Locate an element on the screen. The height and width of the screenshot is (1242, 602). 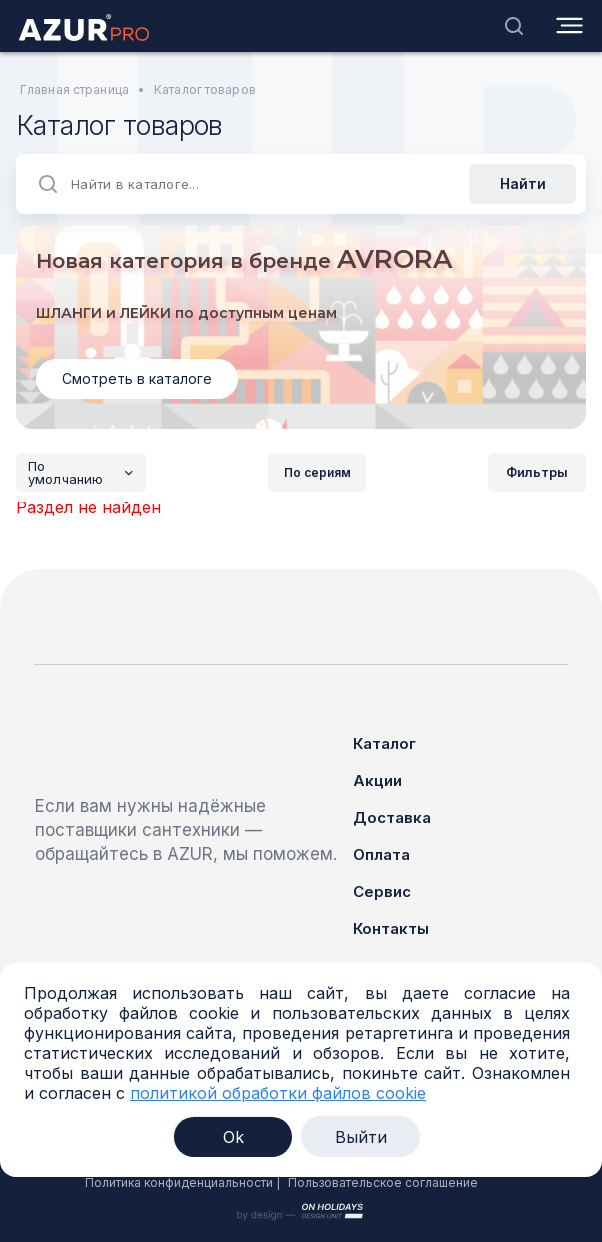
Выйти is located at coordinates (361, 1137).